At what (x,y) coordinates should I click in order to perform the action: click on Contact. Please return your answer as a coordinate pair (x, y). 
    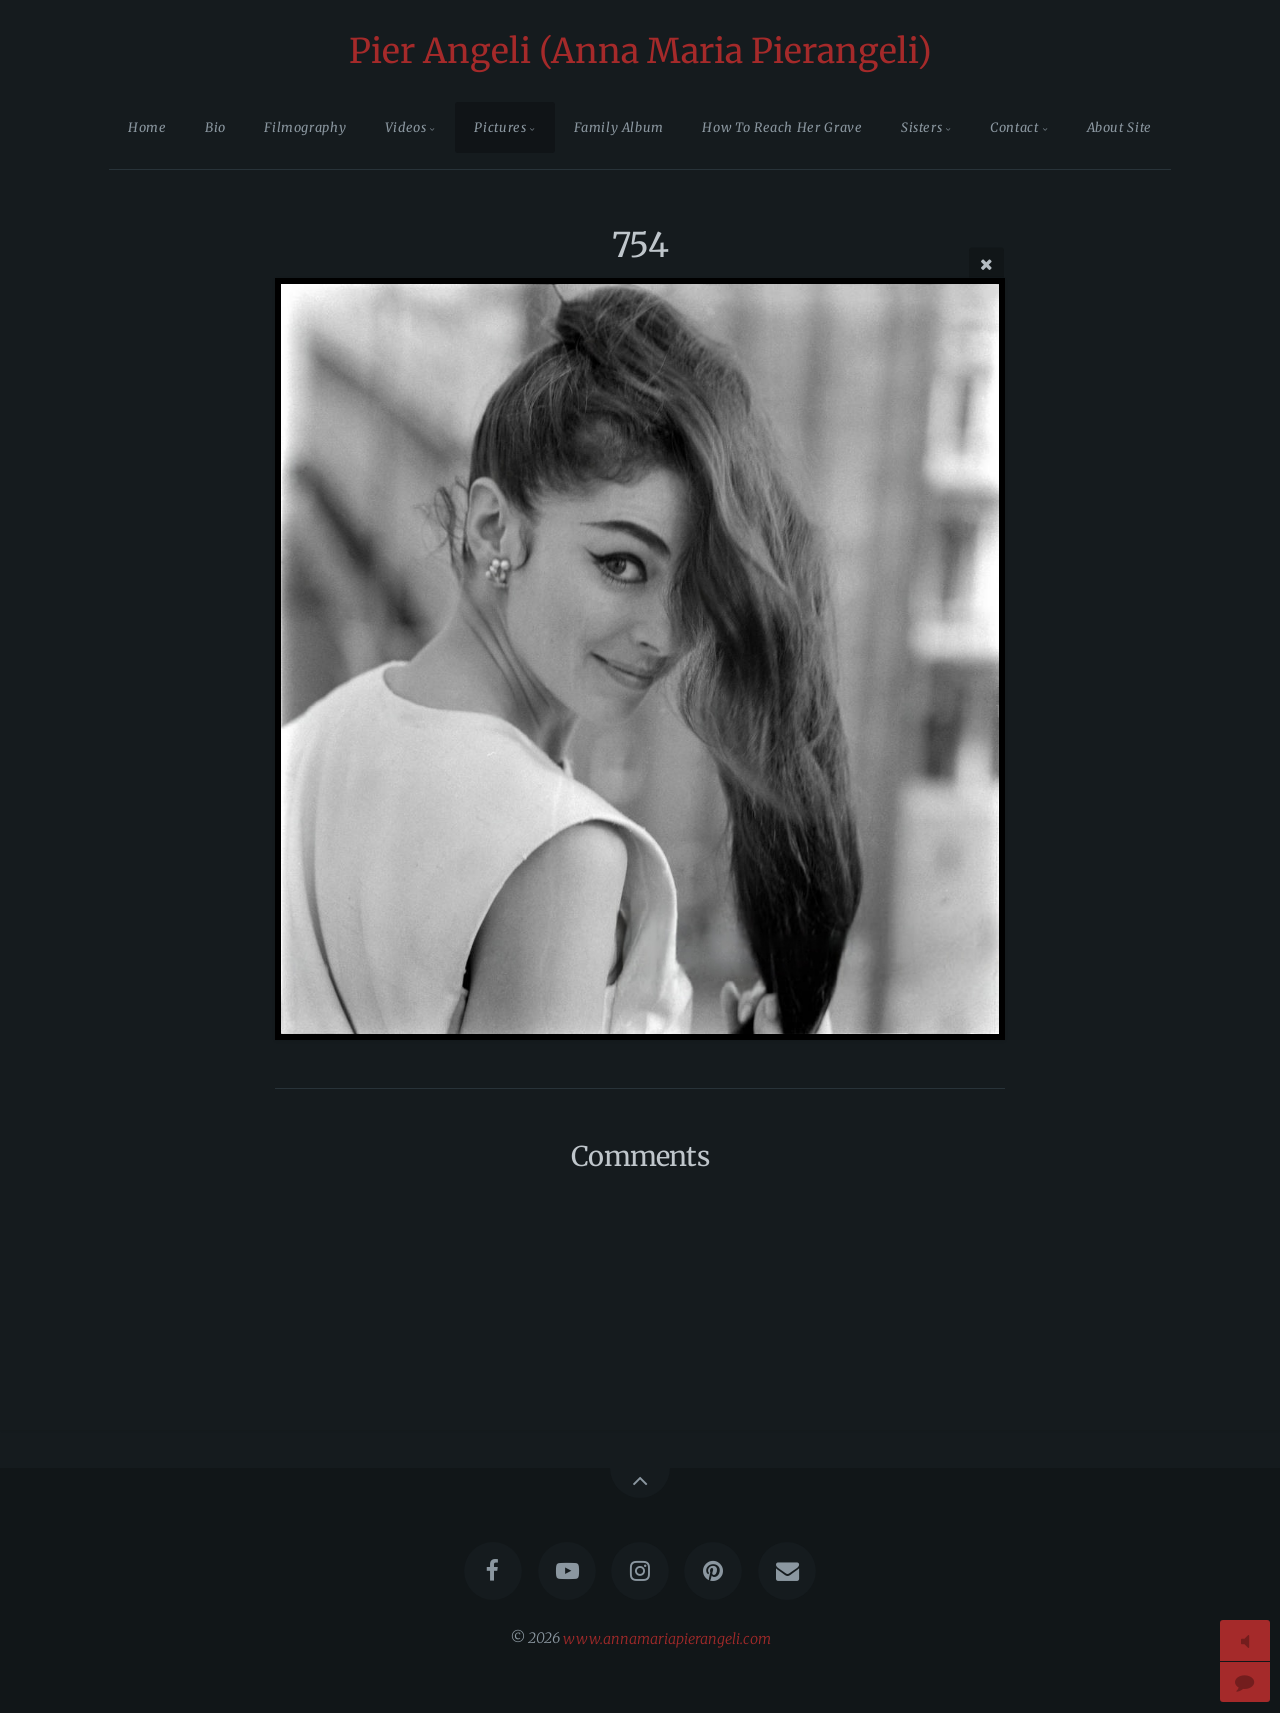
    Looking at the image, I should click on (1014, 127).